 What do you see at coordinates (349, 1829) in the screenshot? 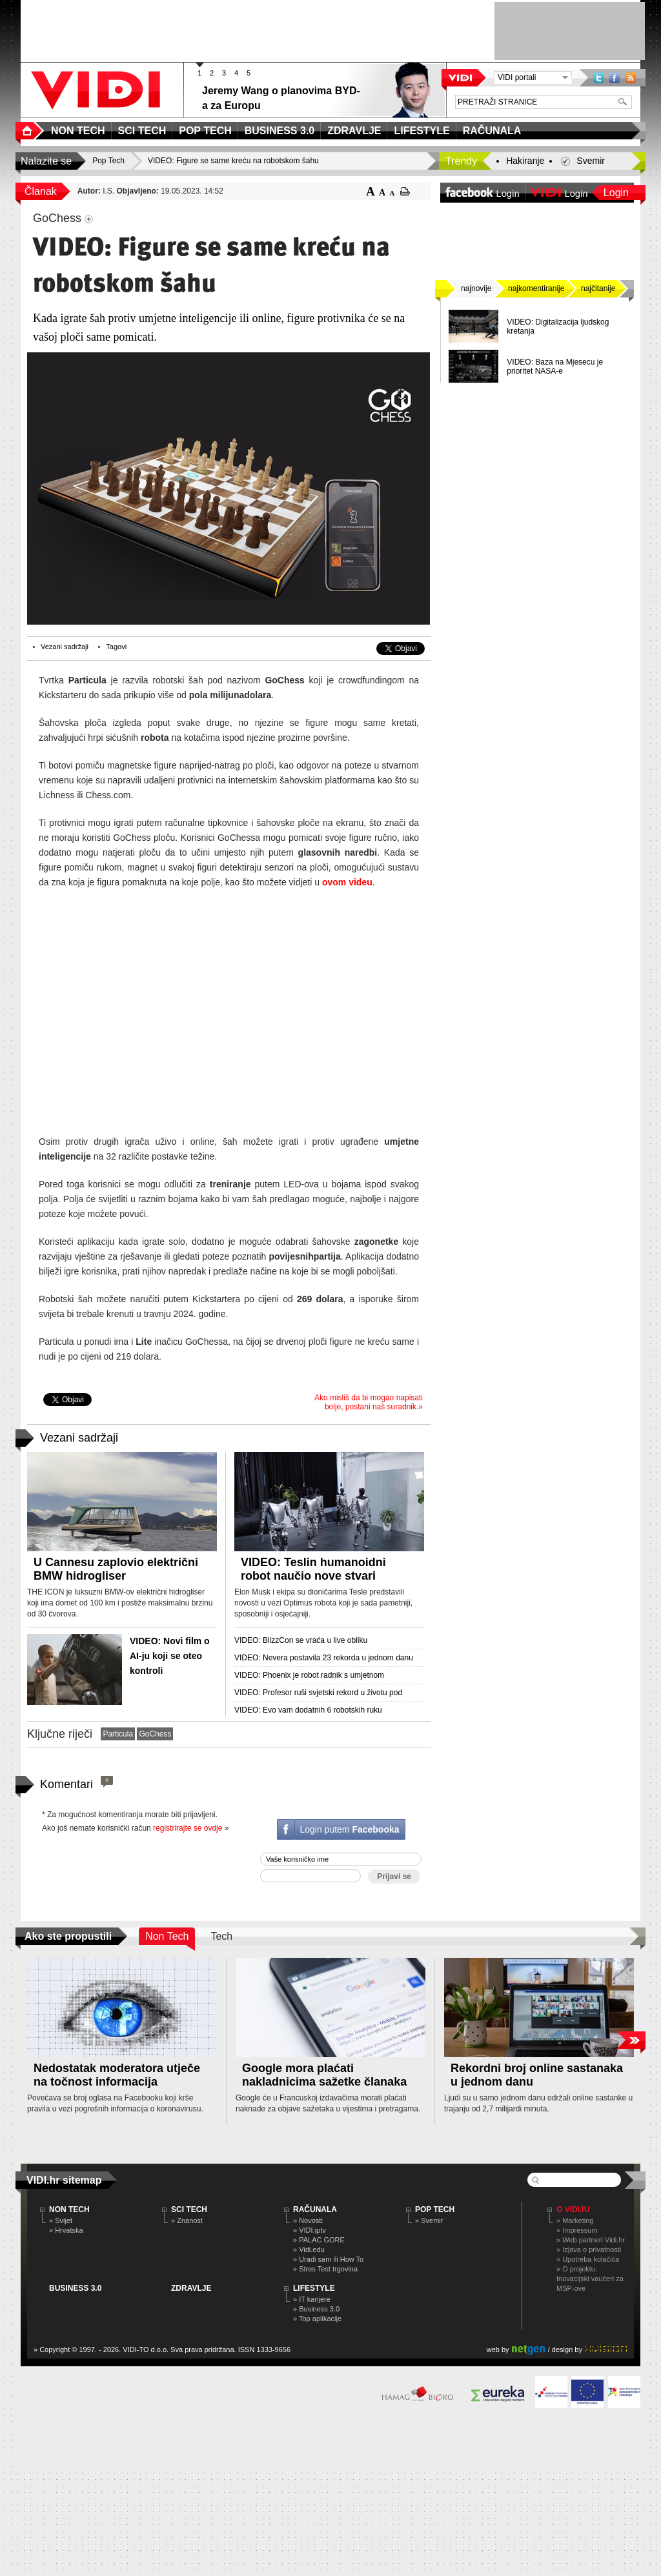
I see `Login putem` at bounding box center [349, 1829].